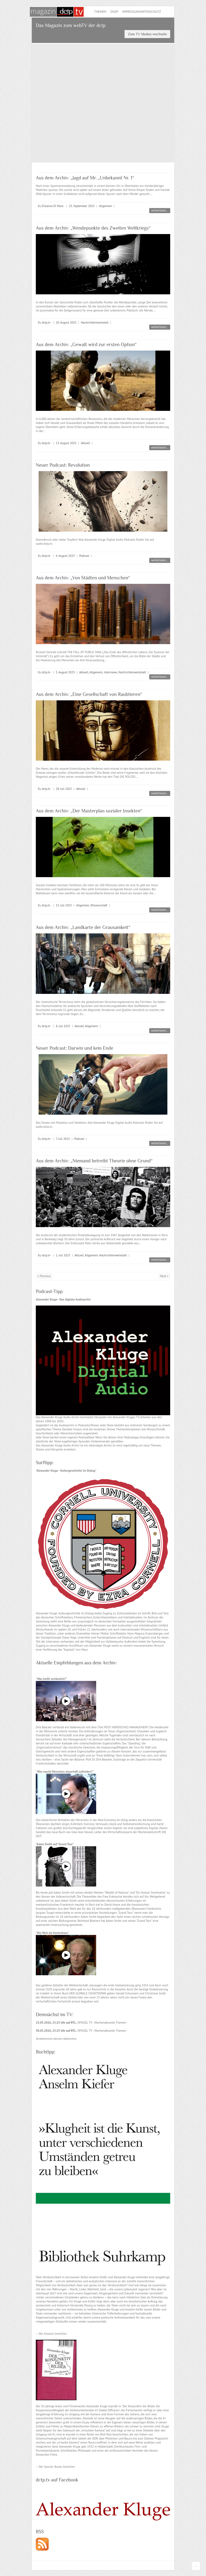  Describe the element at coordinates (89, 810) in the screenshot. I see `Aus dem Archiv: „Der Masterplan sozialer Insekten“` at that location.